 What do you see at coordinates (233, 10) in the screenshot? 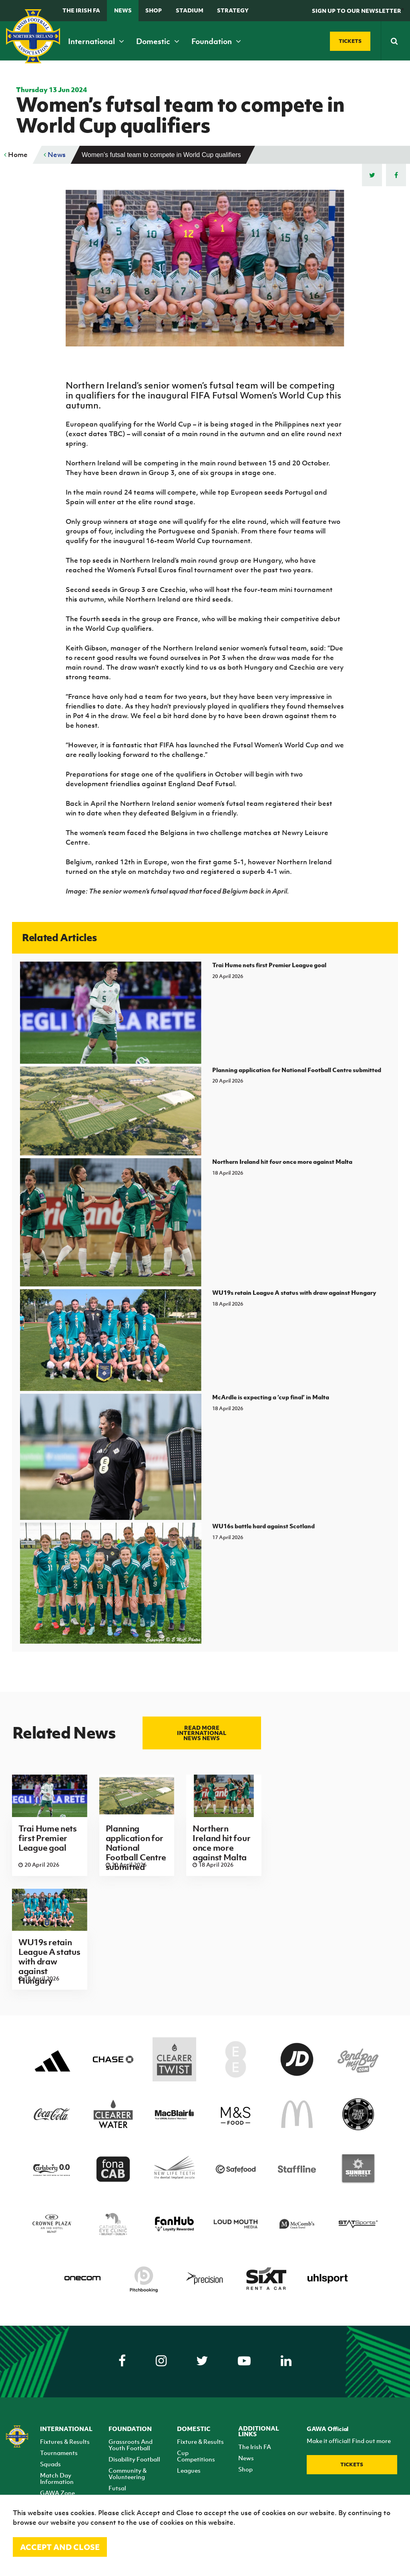
I see `STRATEGY` at bounding box center [233, 10].